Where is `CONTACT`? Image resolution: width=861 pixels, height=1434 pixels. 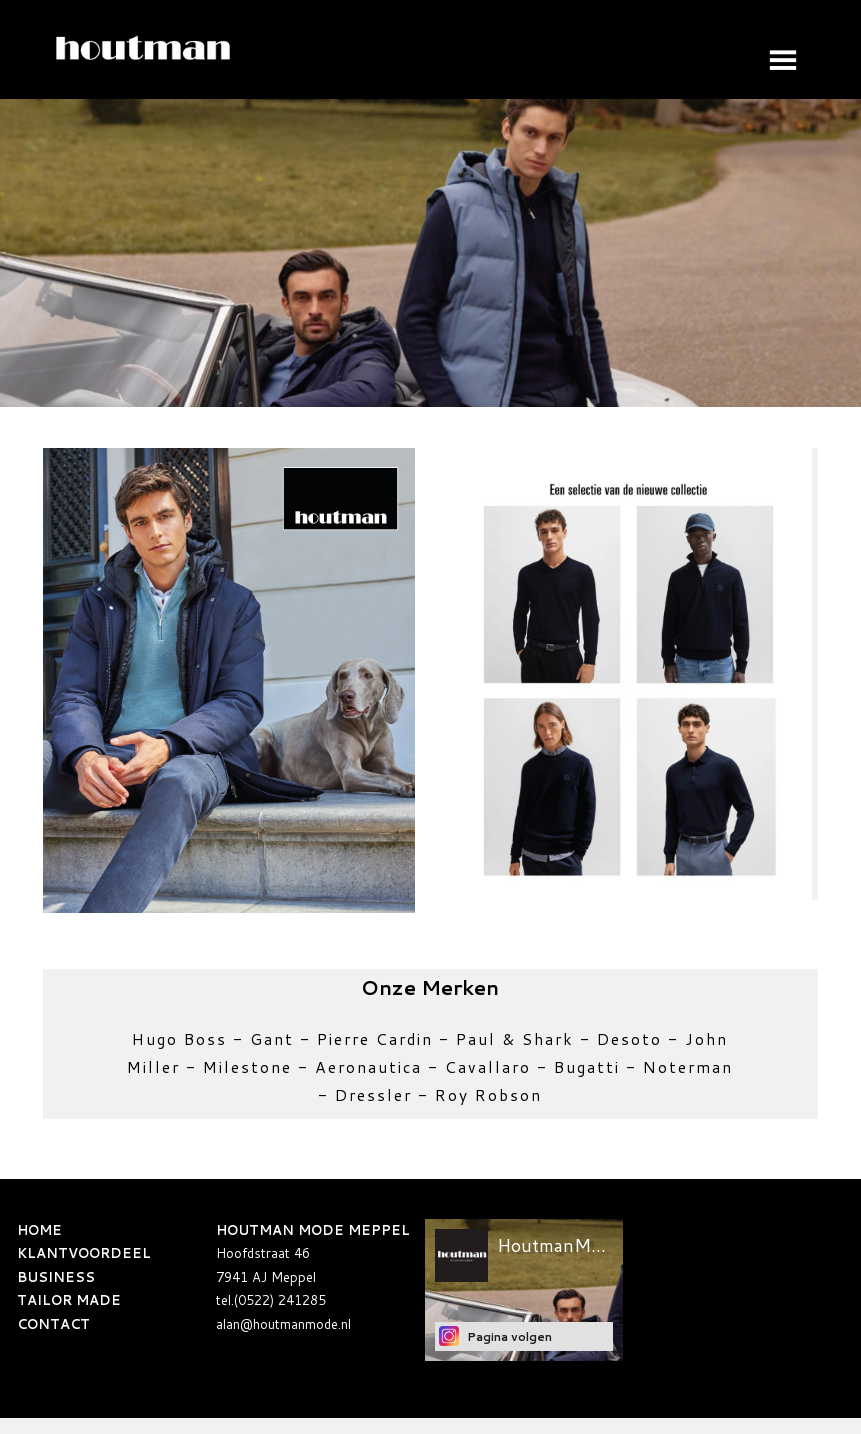
CONTACT is located at coordinates (53, 1324).